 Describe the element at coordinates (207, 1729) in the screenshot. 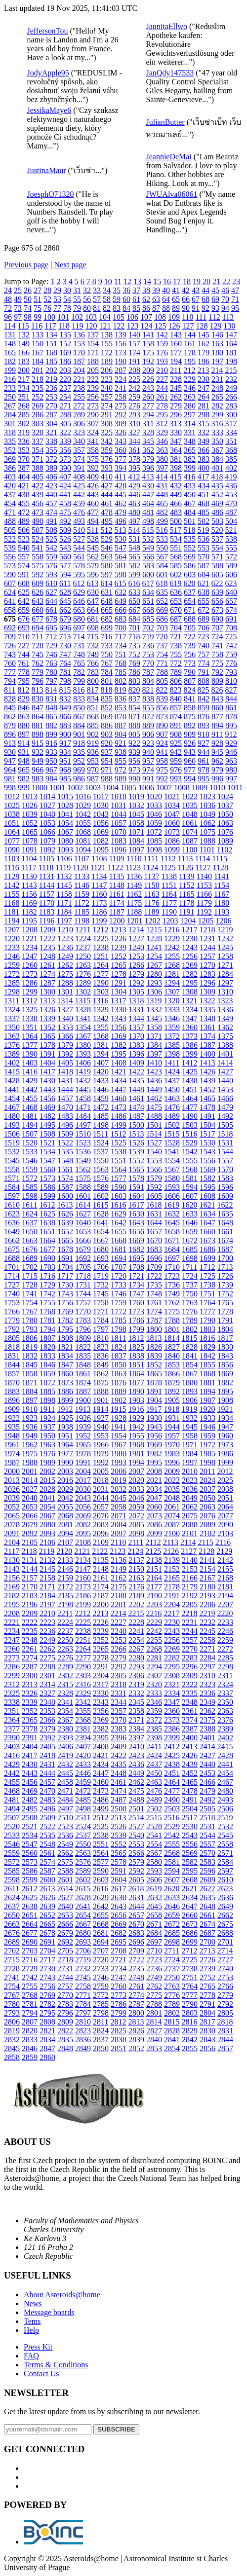

I see `2388` at that location.